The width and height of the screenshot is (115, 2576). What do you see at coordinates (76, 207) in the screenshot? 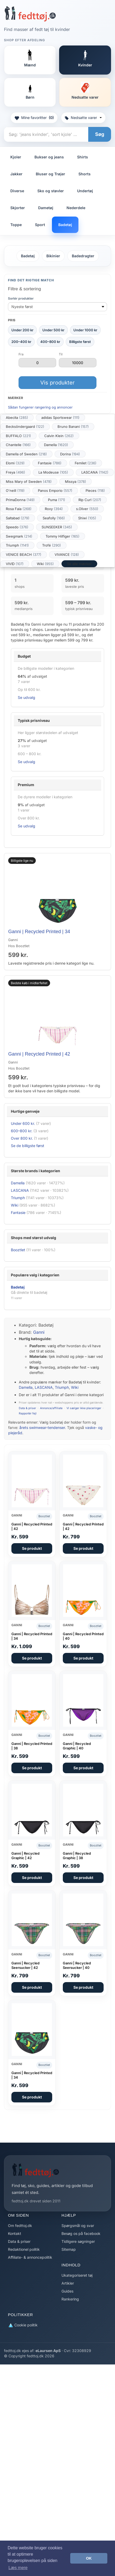
I see `Nederdele` at bounding box center [76, 207].